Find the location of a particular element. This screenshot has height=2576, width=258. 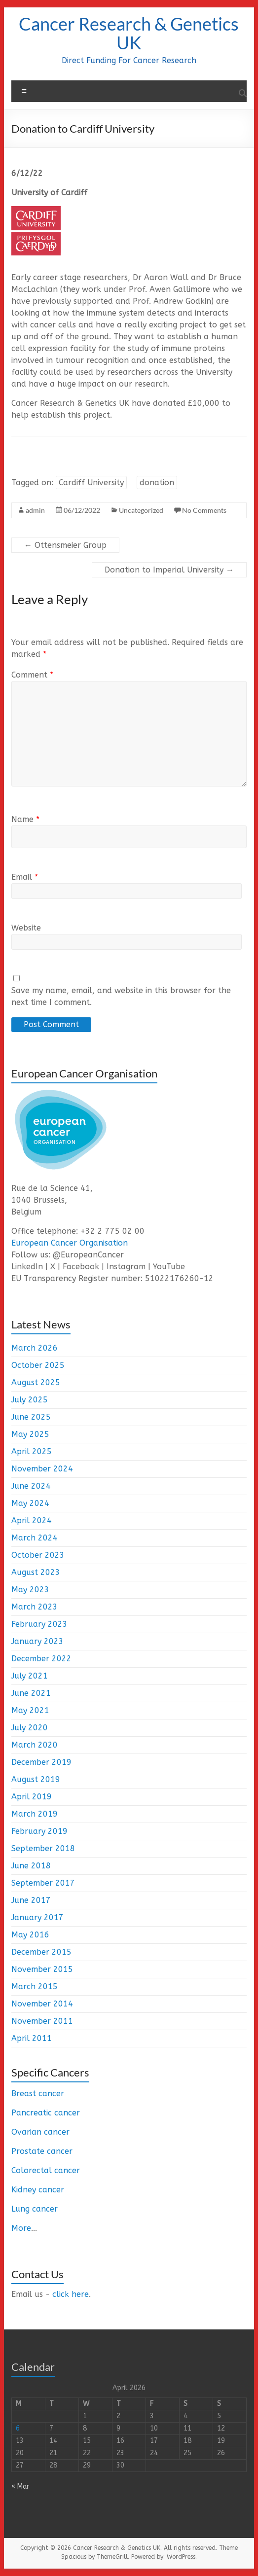

click here is located at coordinates (70, 2294).